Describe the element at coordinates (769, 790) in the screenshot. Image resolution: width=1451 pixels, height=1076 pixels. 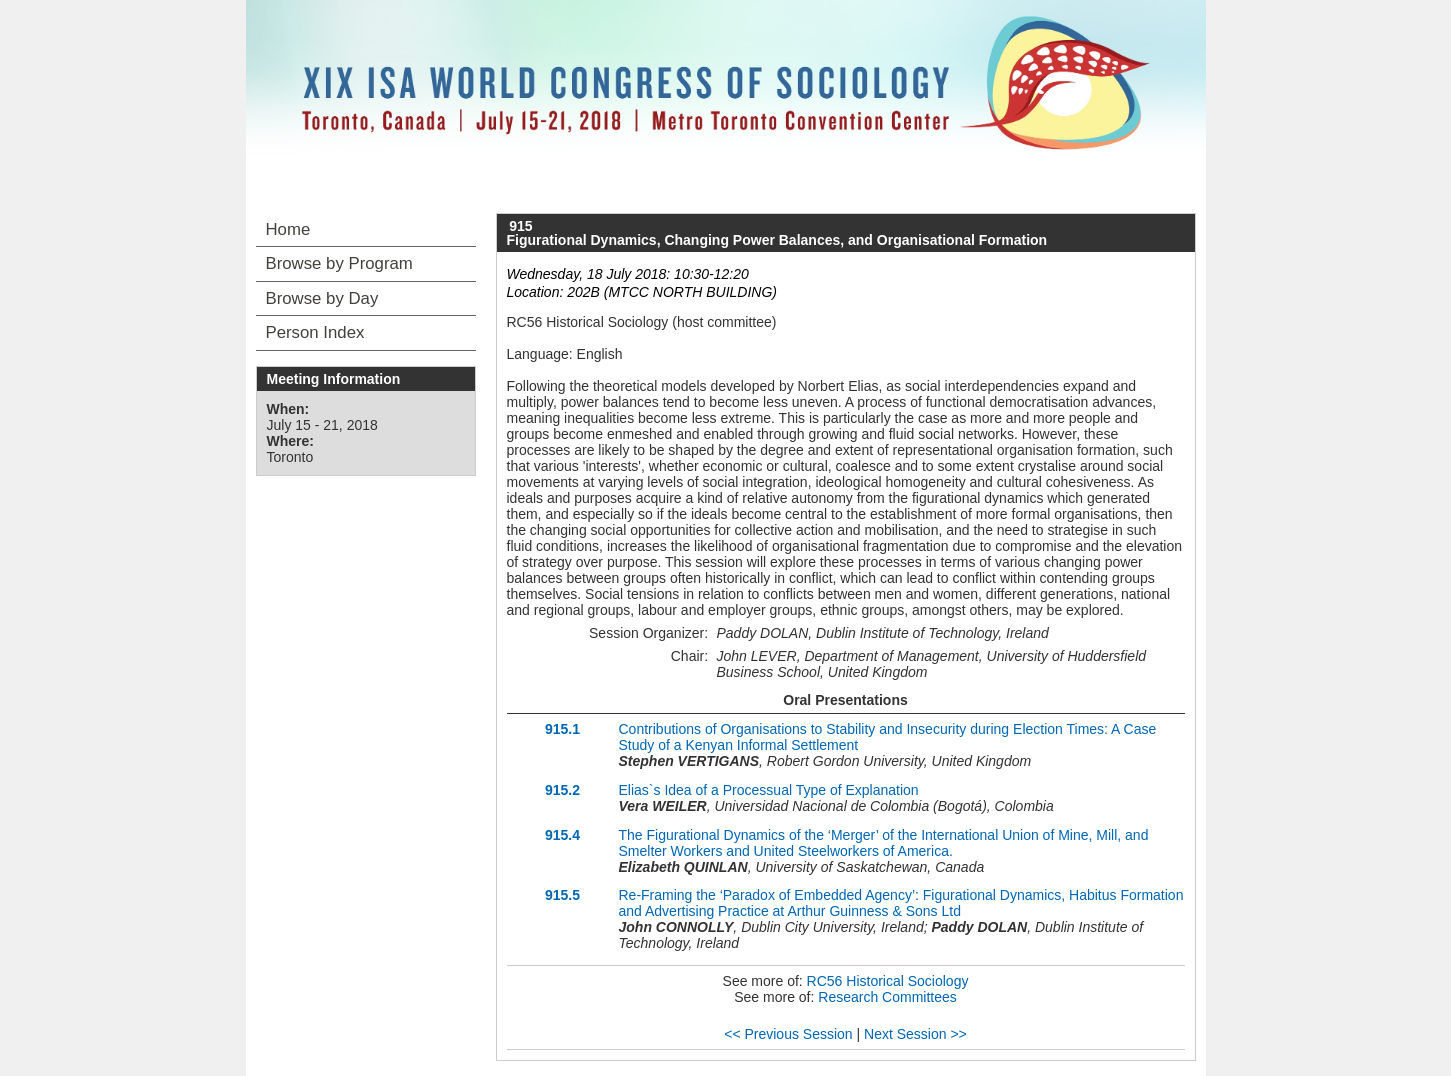
I see `Elias`s Idea of a Processual Type of Explanation` at that location.